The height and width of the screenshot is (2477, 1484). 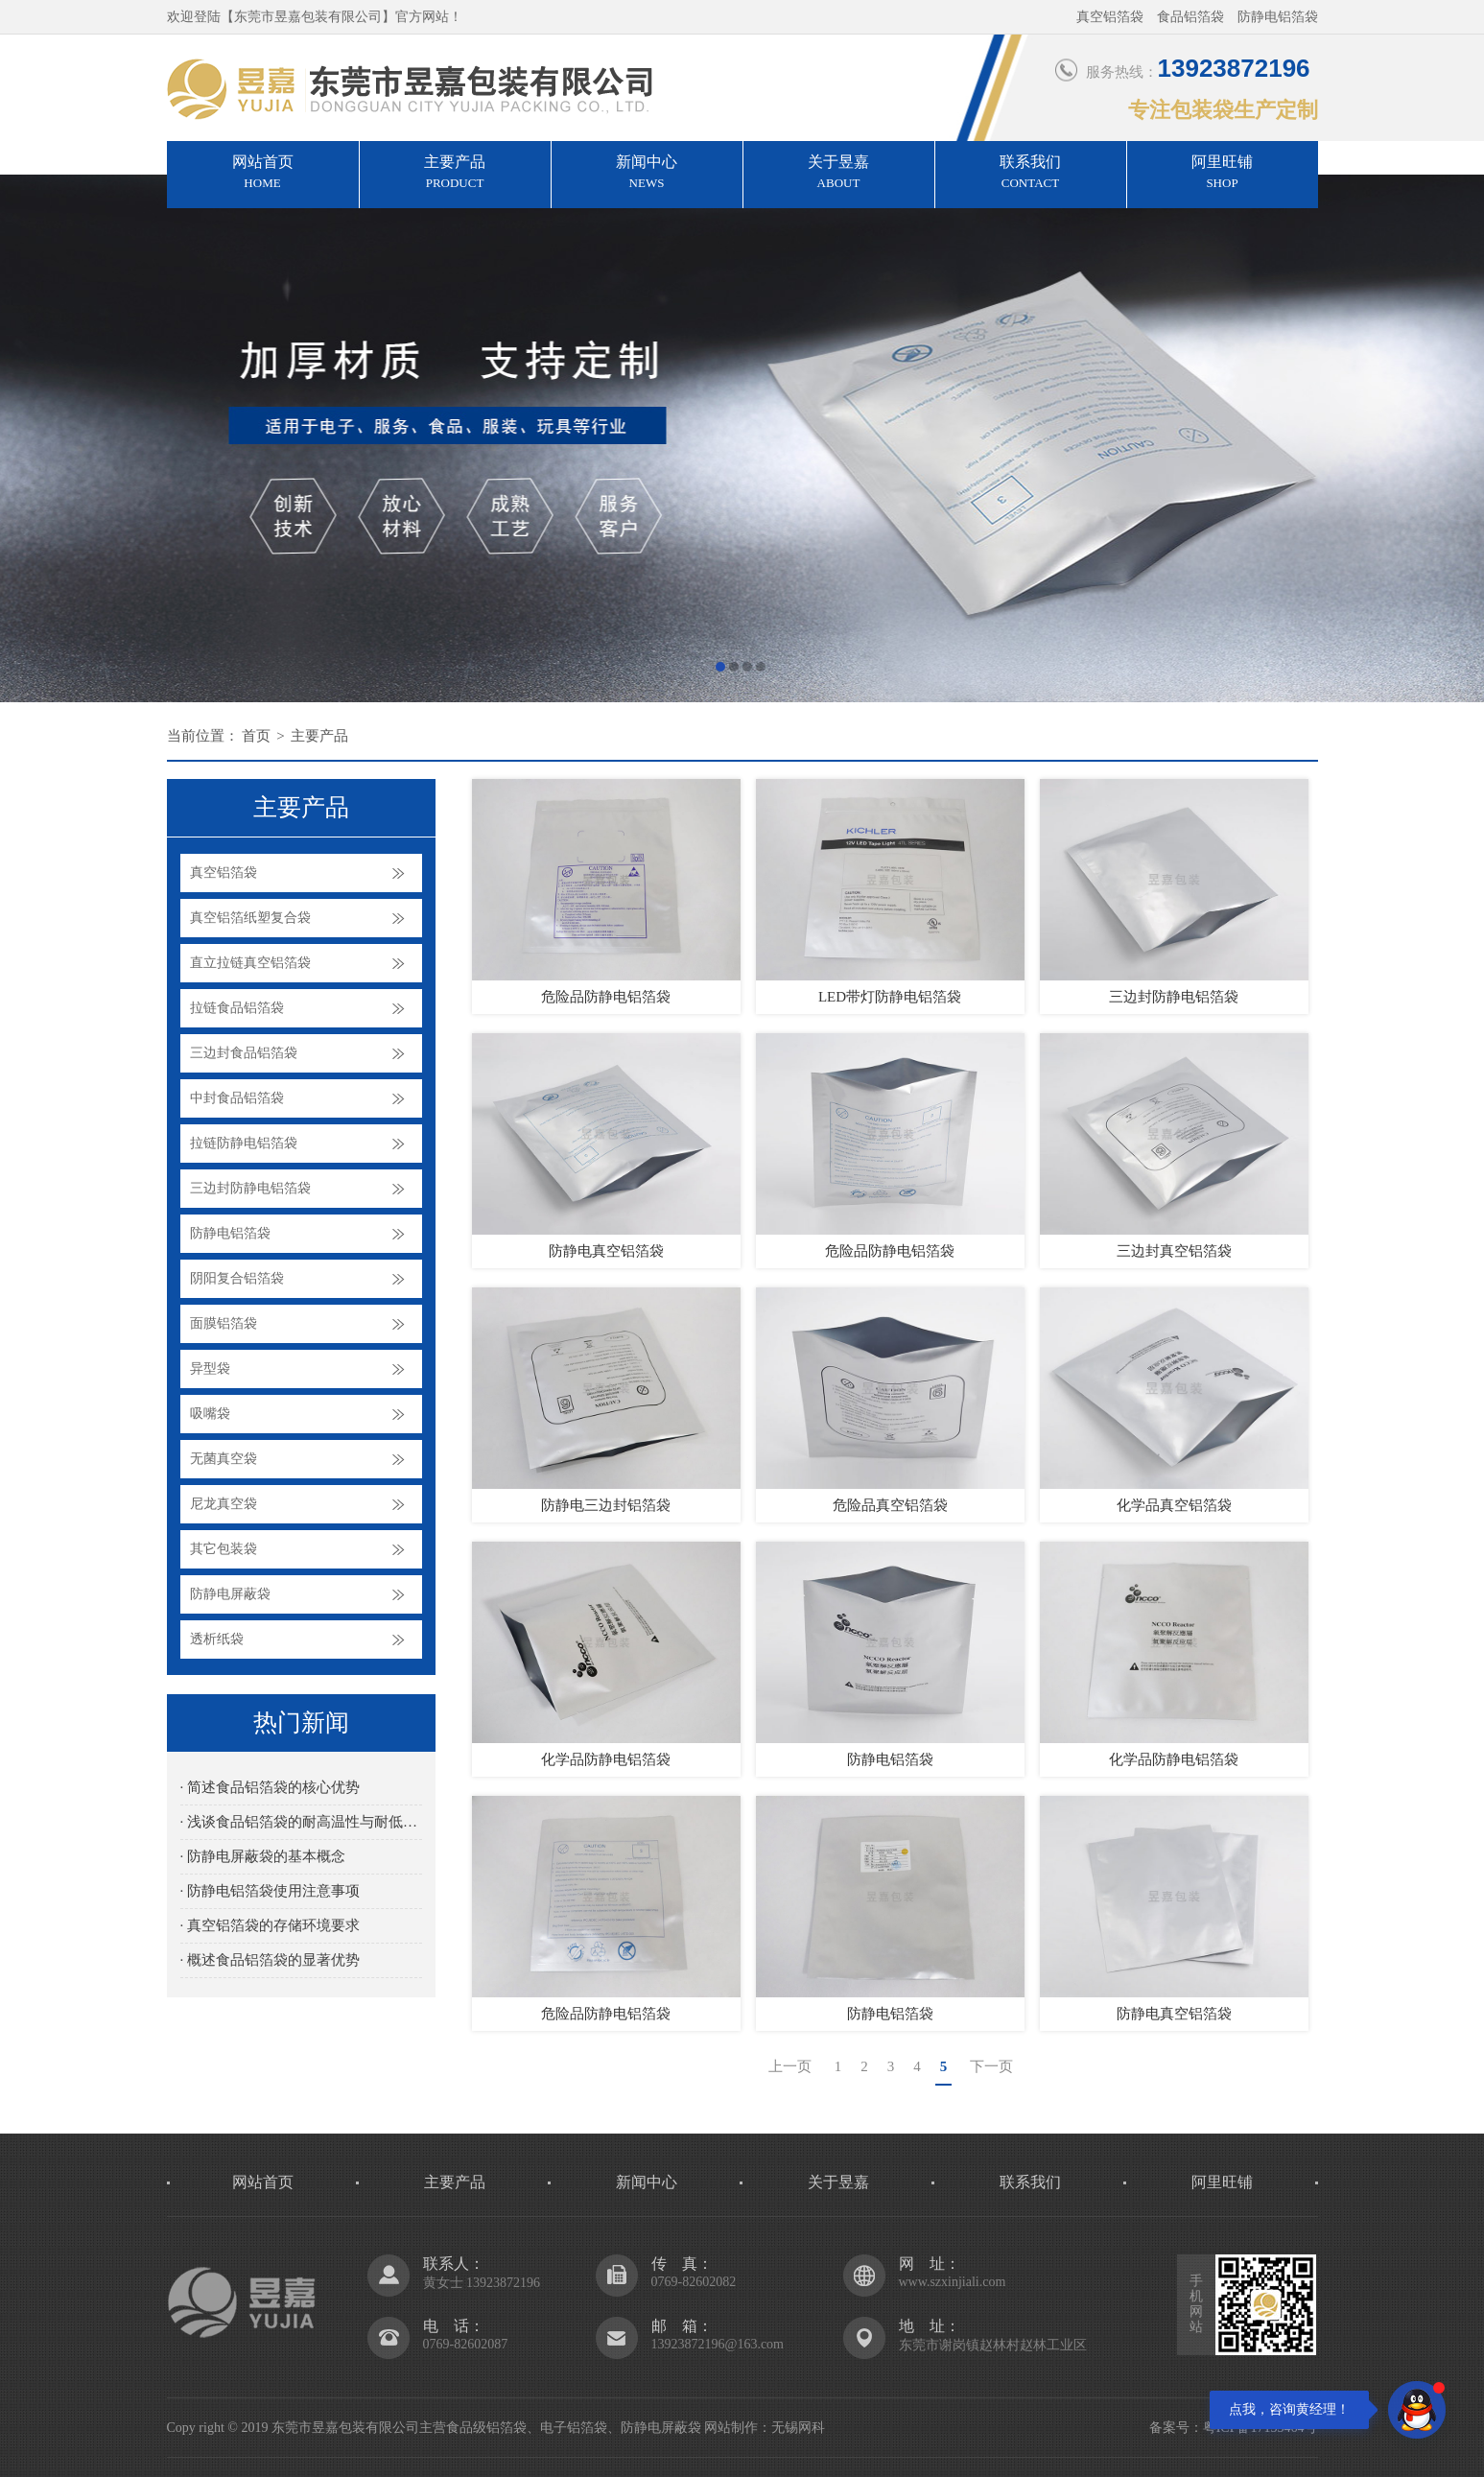 What do you see at coordinates (270, 1787) in the screenshot?
I see `· 简述食品铝箔袋的核心优势` at bounding box center [270, 1787].